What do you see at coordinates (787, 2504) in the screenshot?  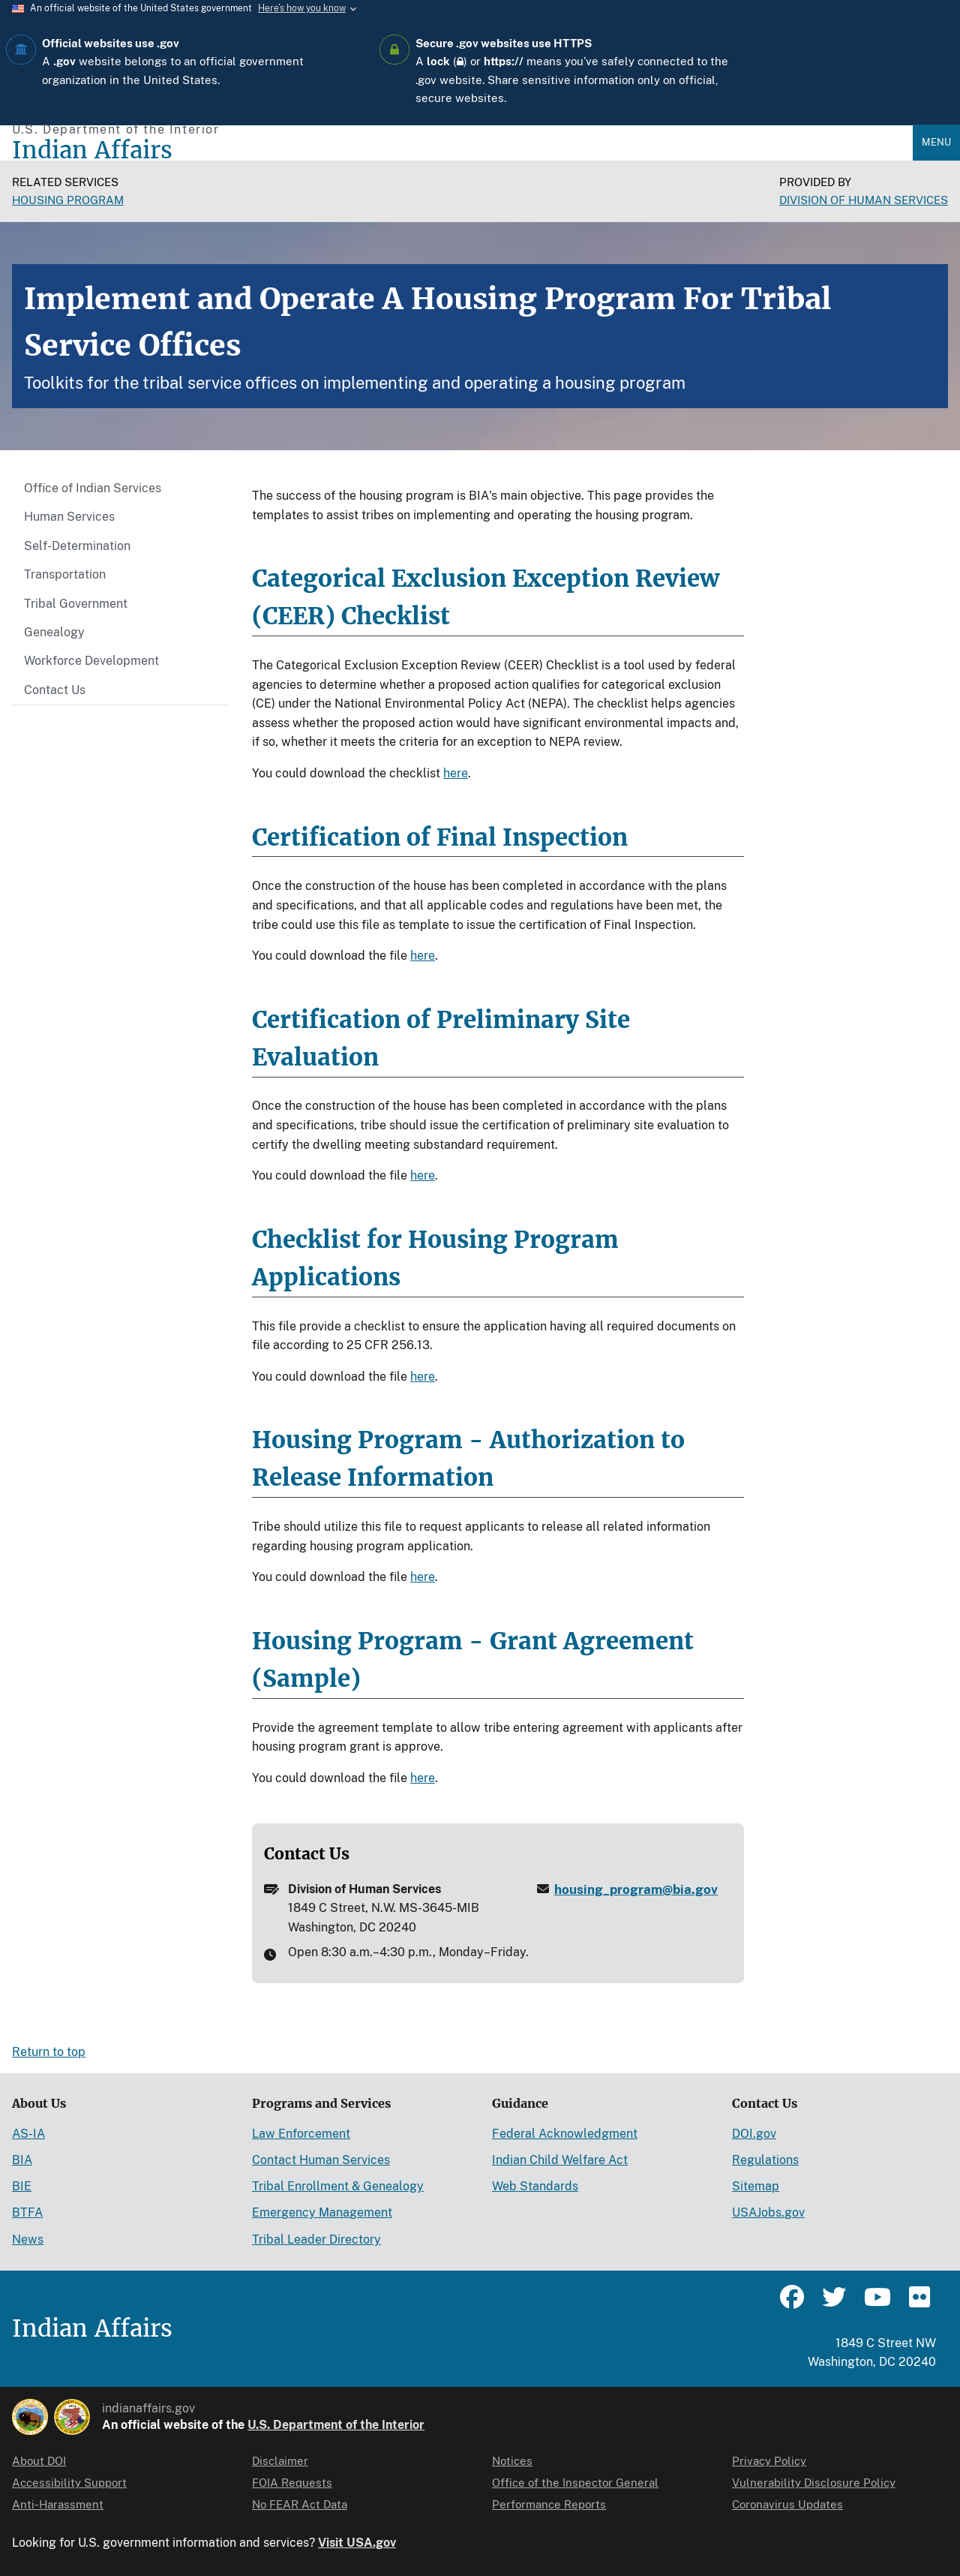 I see `Coronavirus Updates` at bounding box center [787, 2504].